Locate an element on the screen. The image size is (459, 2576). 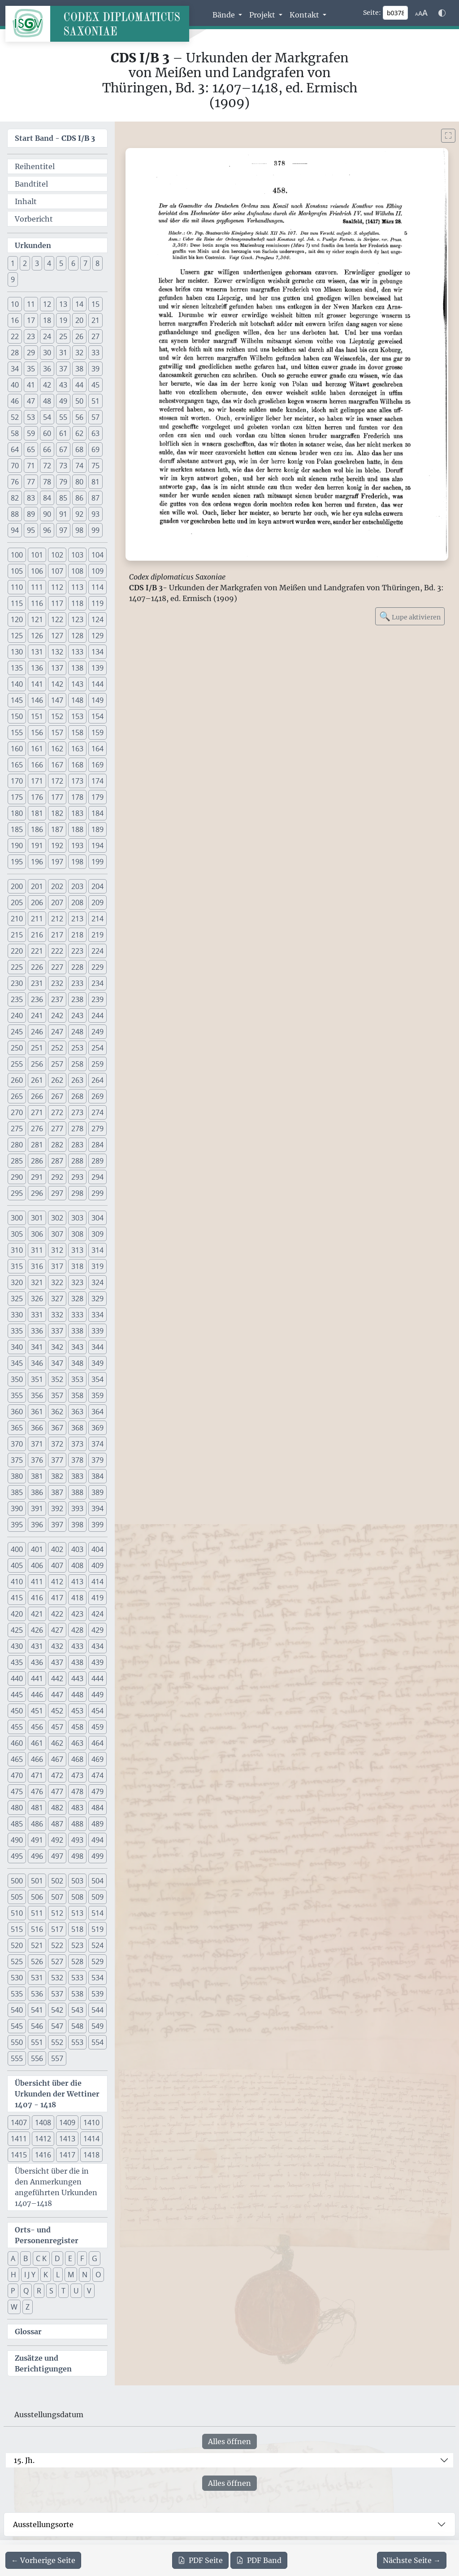
231 [button] is located at coordinates (37, 983).